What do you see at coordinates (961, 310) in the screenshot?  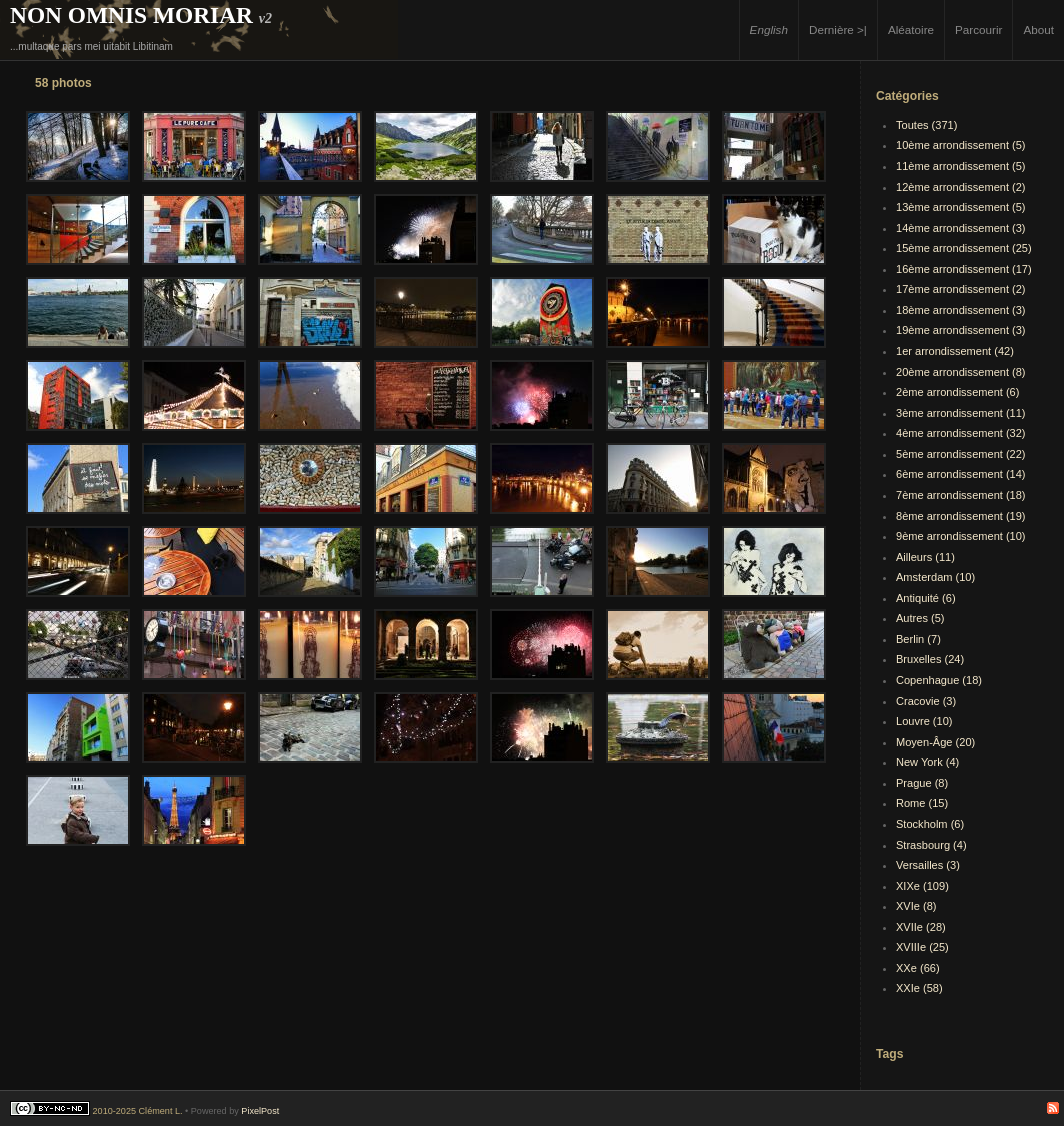 I see `18ème arrondissement (3)` at bounding box center [961, 310].